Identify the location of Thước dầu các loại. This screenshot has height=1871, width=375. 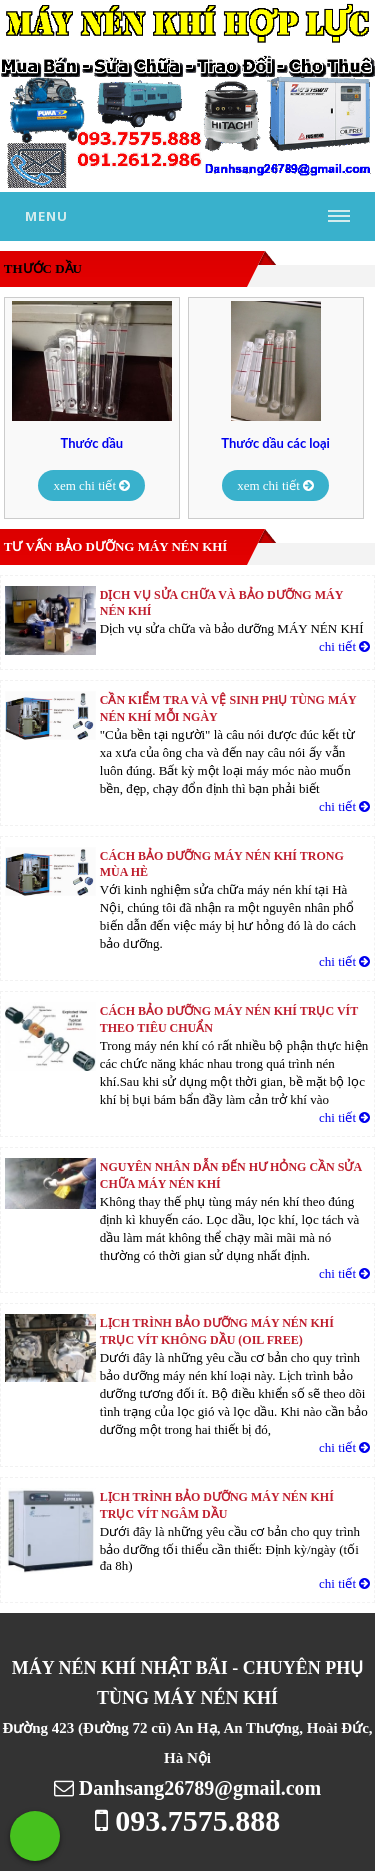
(275, 443).